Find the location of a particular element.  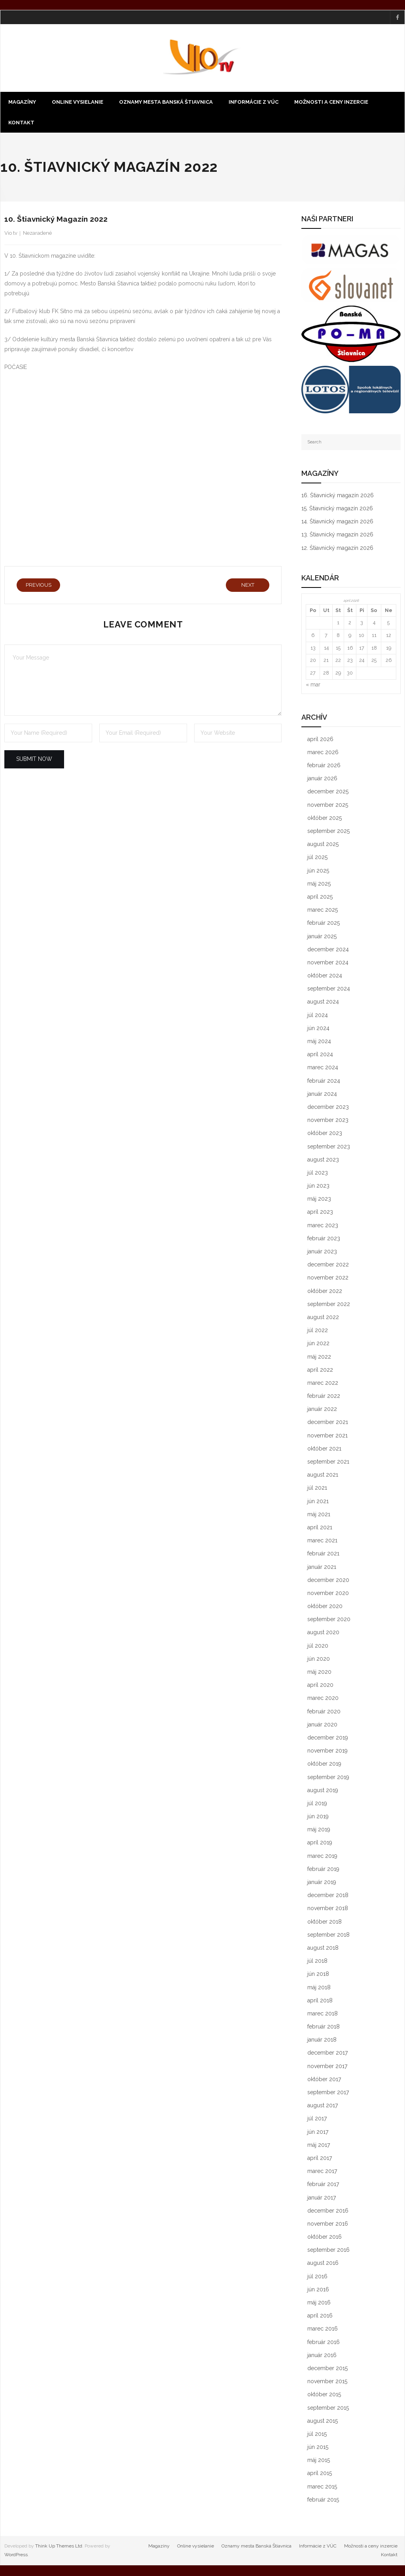

september 2025 is located at coordinates (328, 832).